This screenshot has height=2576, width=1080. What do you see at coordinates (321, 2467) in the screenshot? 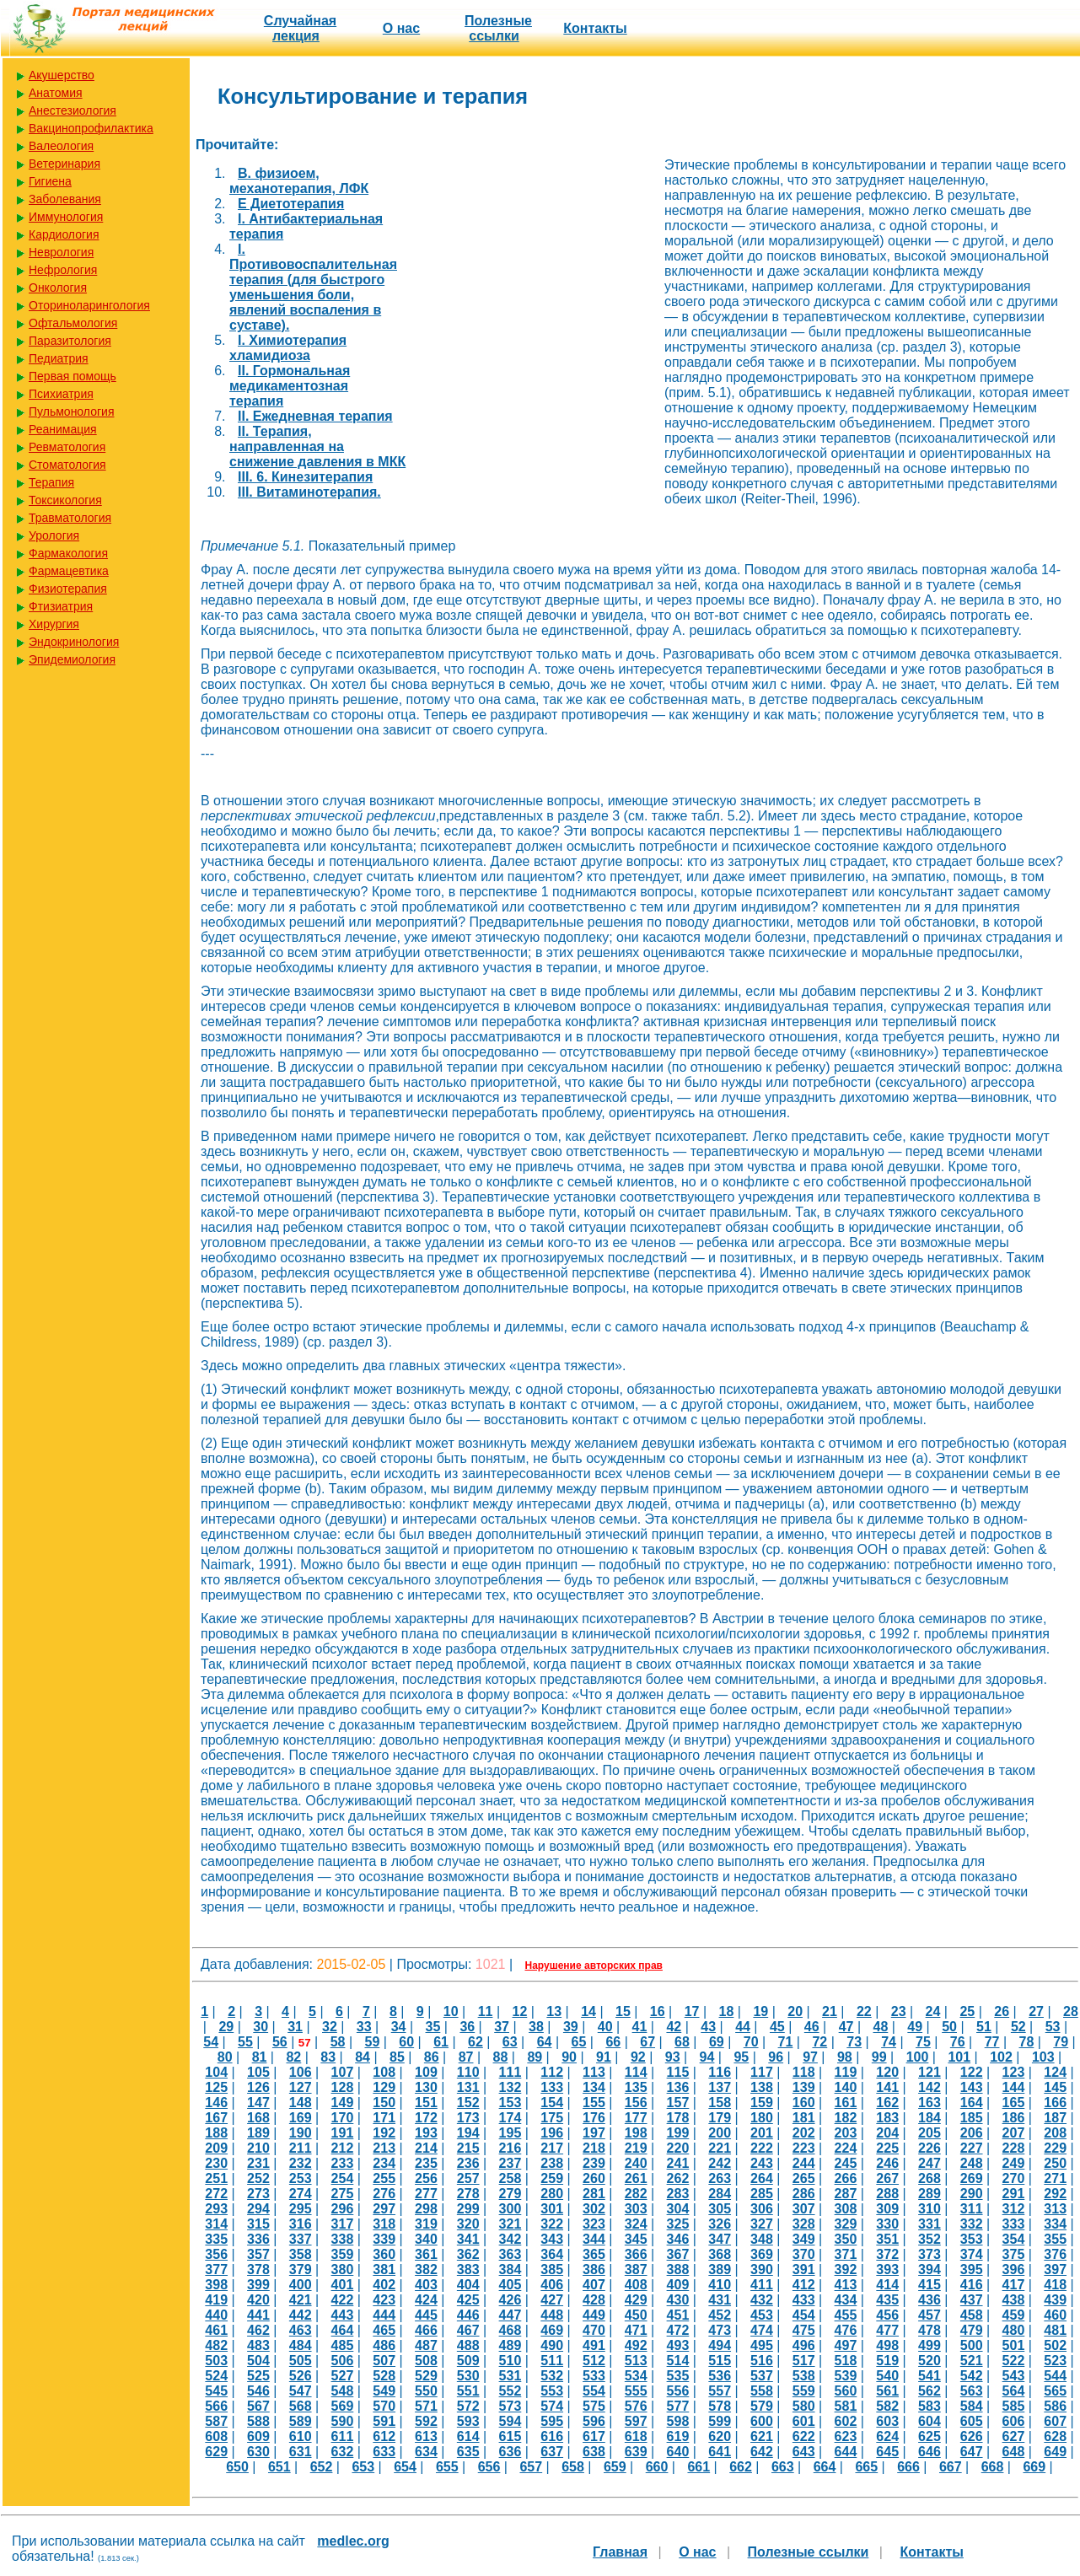
I see `652` at bounding box center [321, 2467].